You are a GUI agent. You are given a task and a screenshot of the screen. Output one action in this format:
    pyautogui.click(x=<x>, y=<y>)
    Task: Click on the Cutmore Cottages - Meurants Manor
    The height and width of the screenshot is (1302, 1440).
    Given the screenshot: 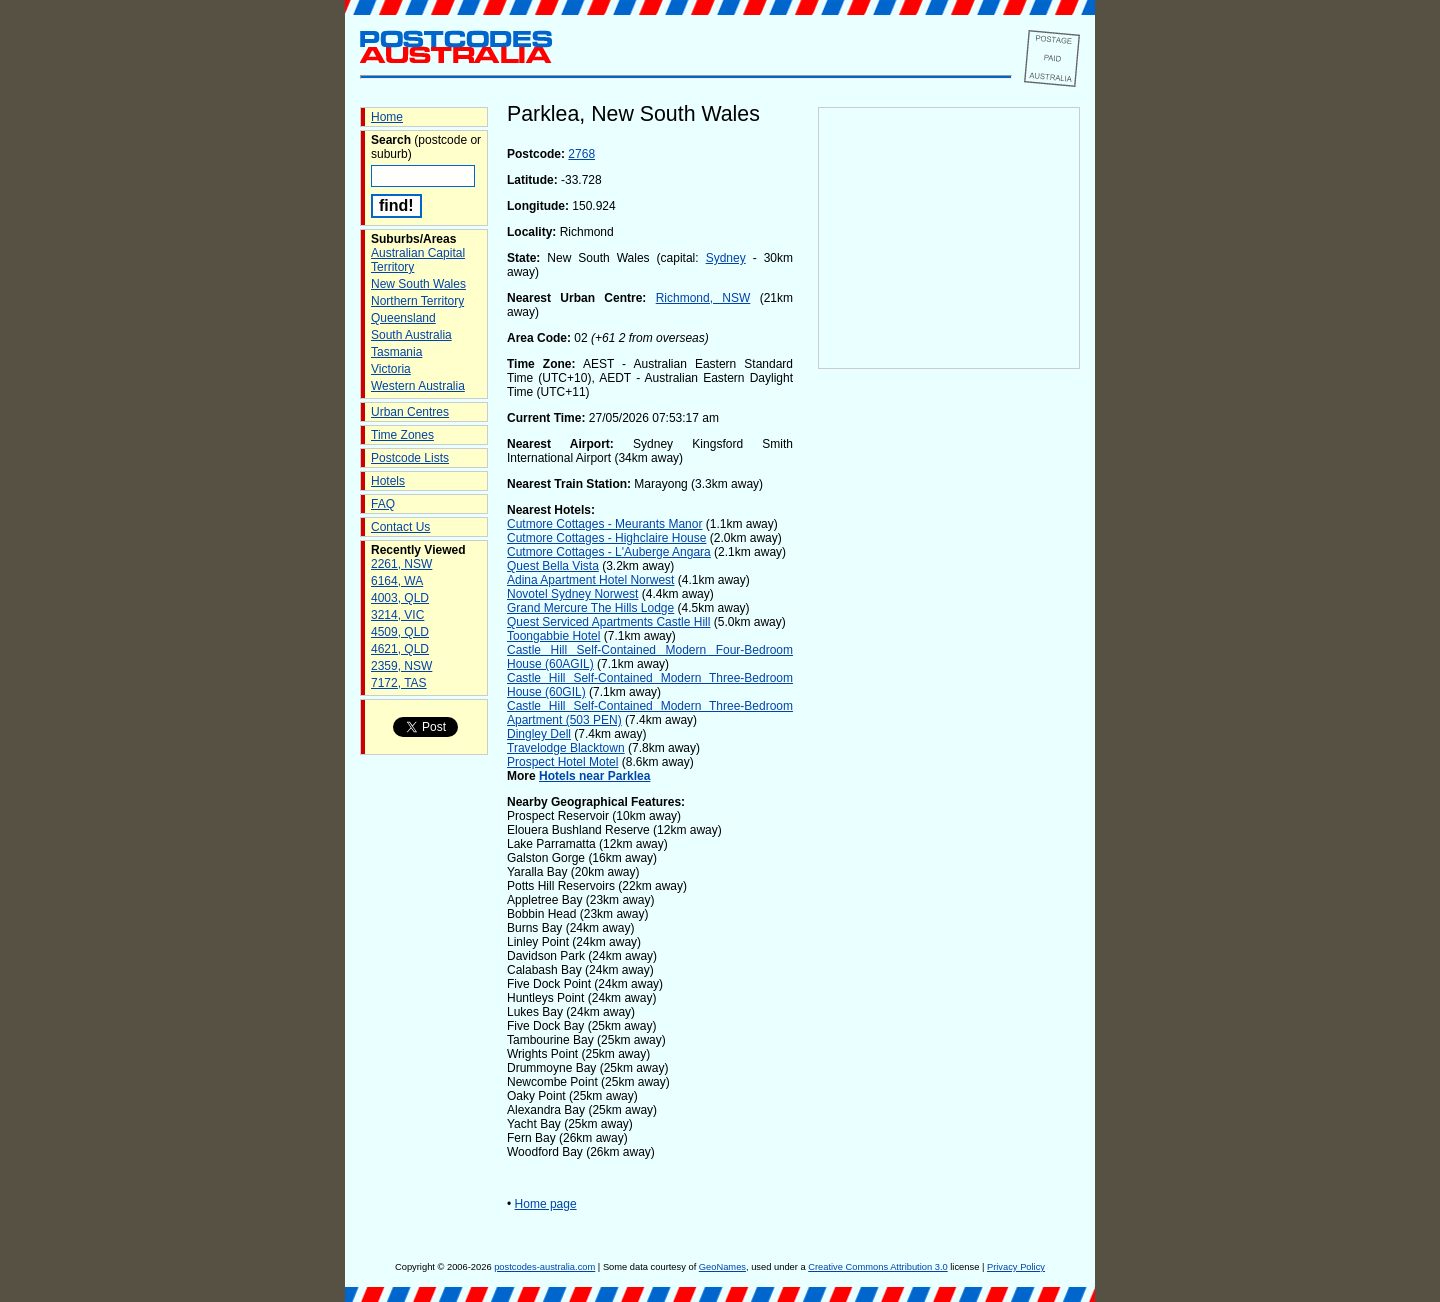 What is the action you would take?
    pyautogui.click(x=604, y=524)
    